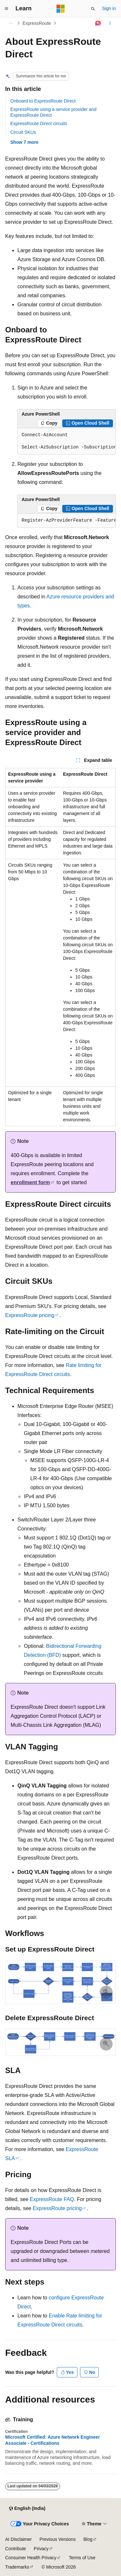 This screenshot has height=2576, width=121. I want to click on [Global navigation], so click(6, 9).